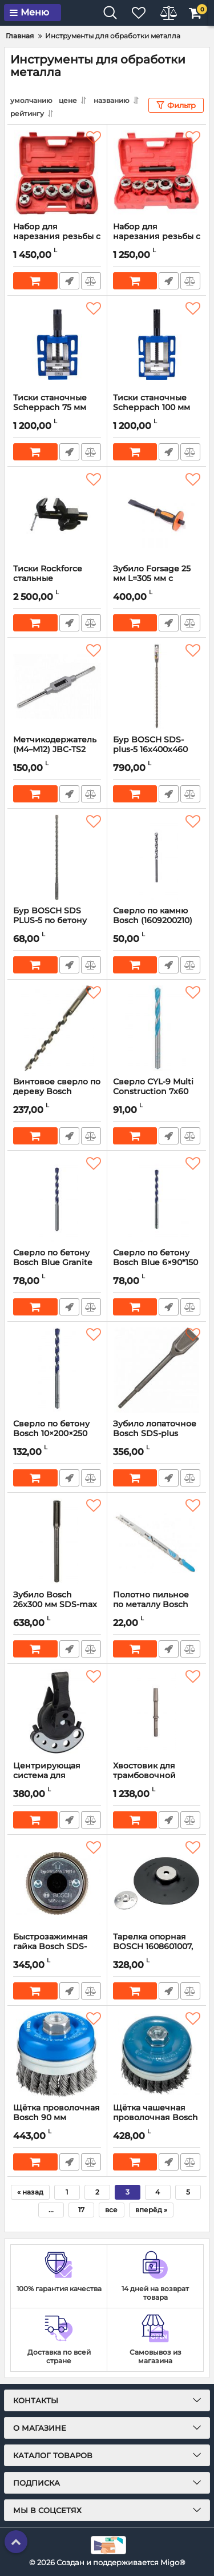  What do you see at coordinates (157, 1370) in the screenshot?
I see `[Зубило лопаточное Bosch SDS-plus 40x250 мм (2608690101)]` at bounding box center [157, 1370].